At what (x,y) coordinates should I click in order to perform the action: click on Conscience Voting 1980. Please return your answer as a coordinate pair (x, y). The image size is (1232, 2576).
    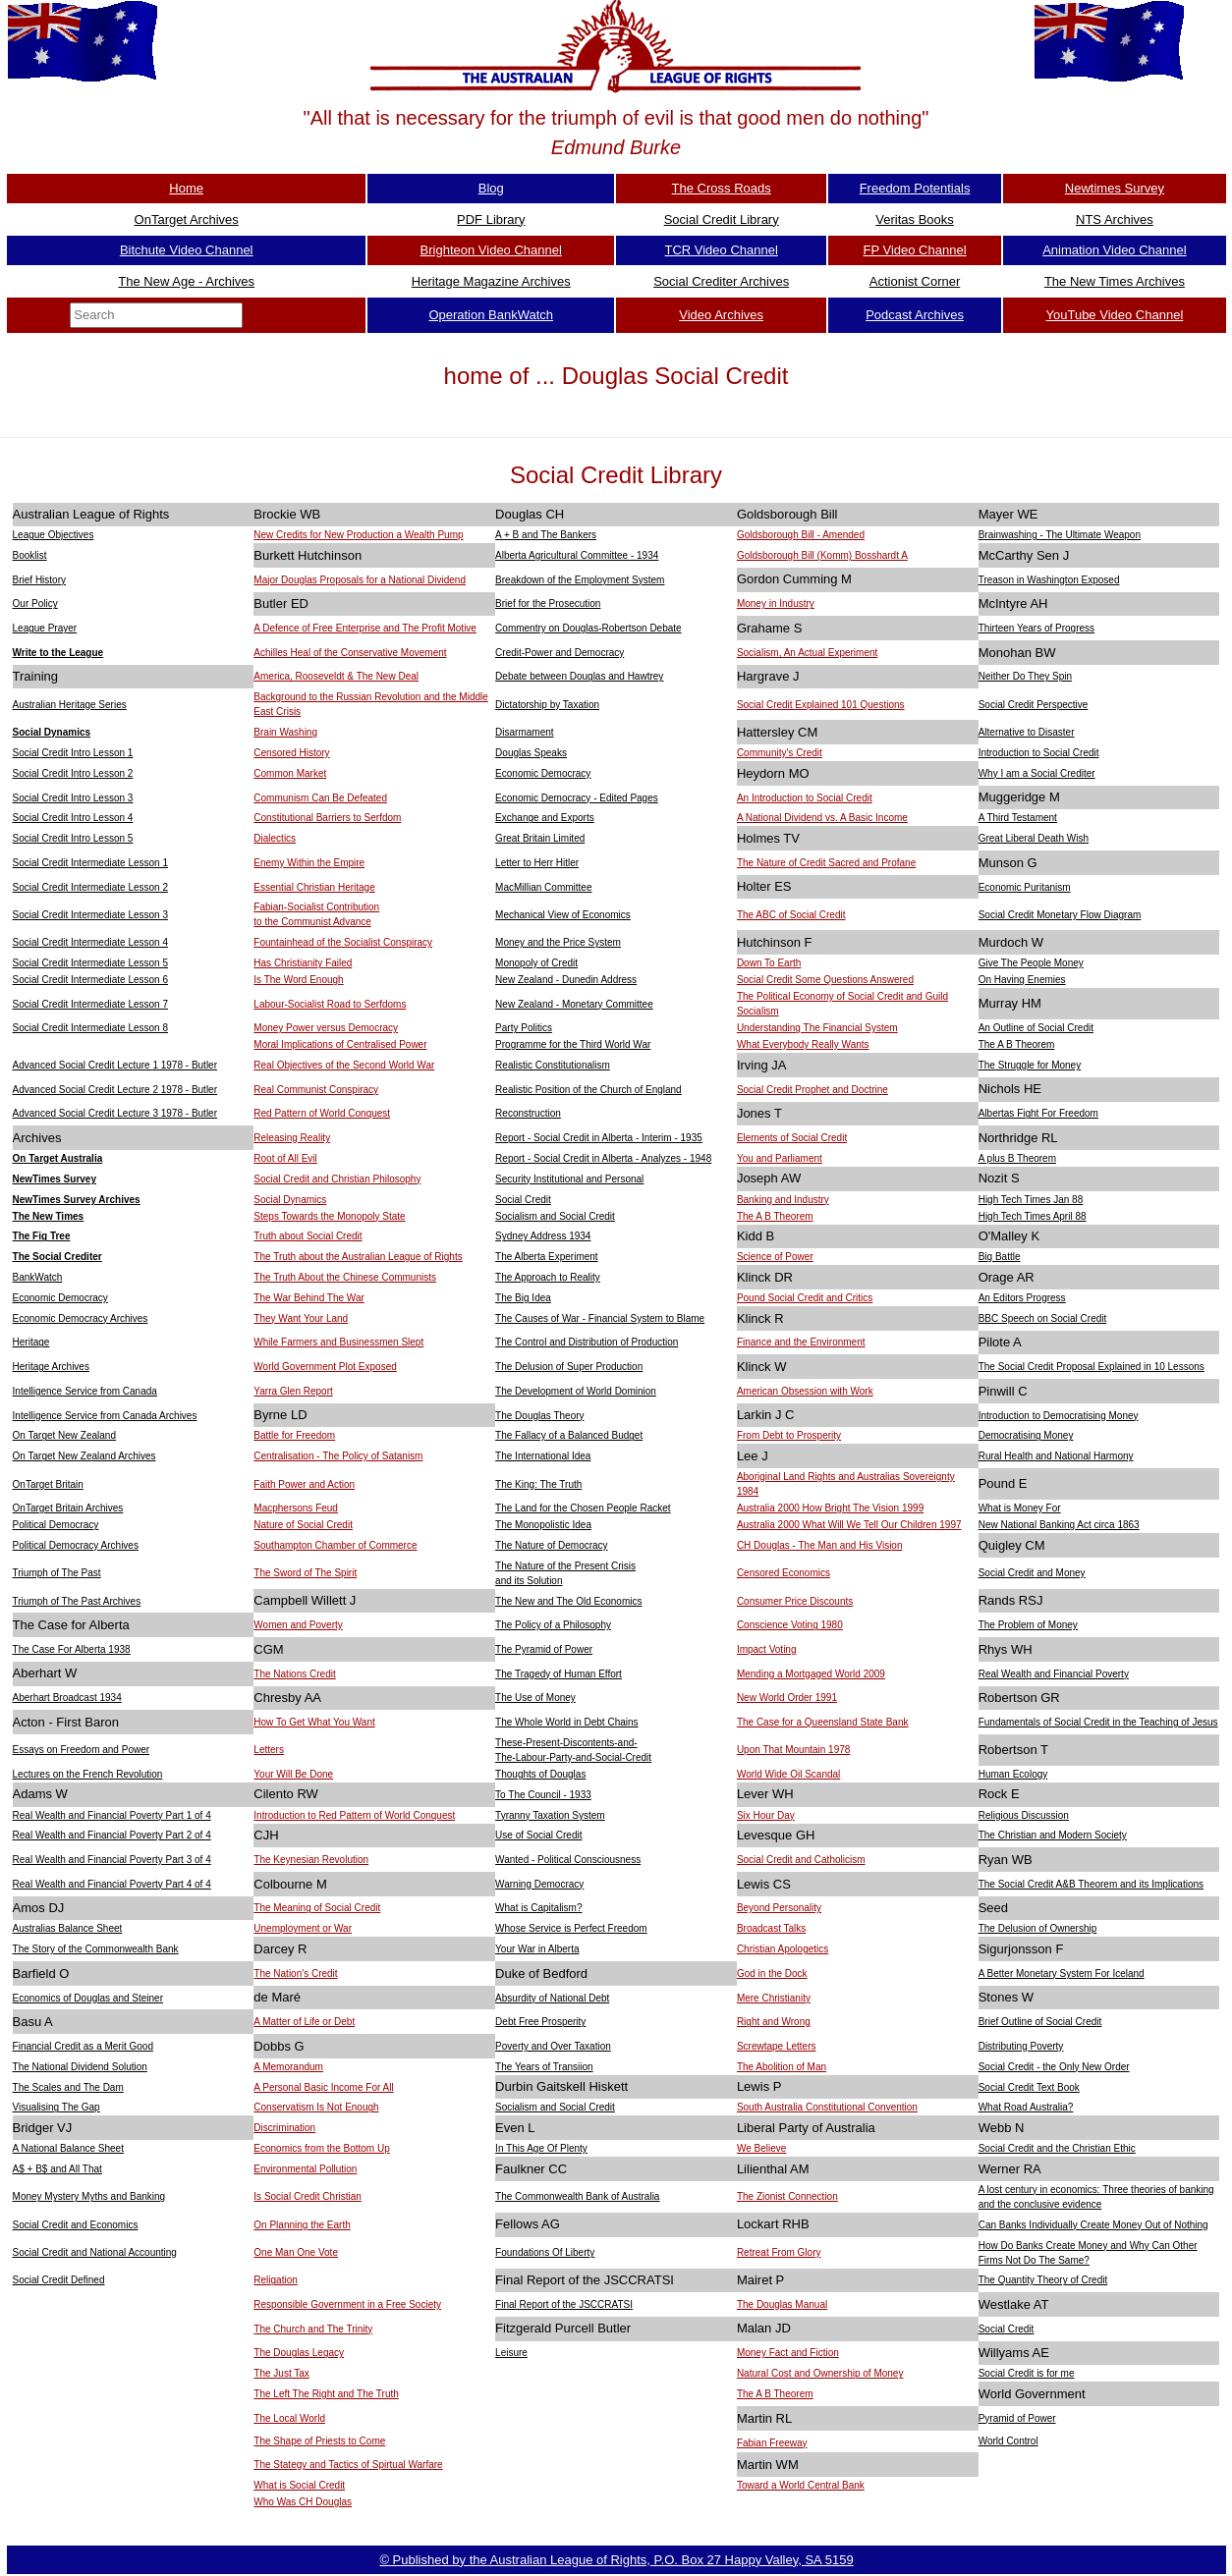
    Looking at the image, I should click on (790, 1624).